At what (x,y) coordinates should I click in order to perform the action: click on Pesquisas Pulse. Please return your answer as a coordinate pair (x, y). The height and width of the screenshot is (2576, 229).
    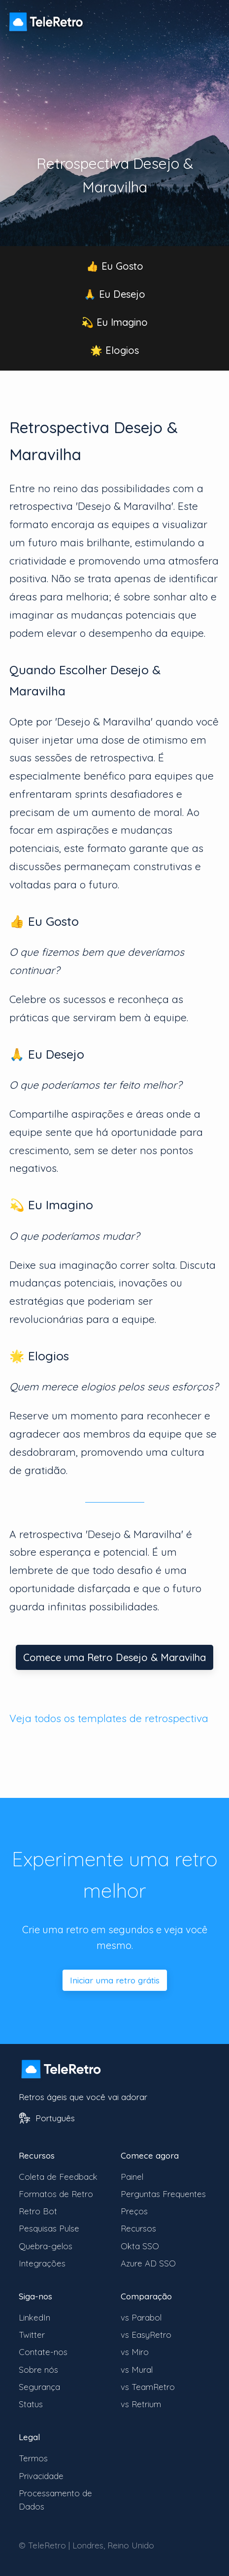
    Looking at the image, I should click on (49, 2228).